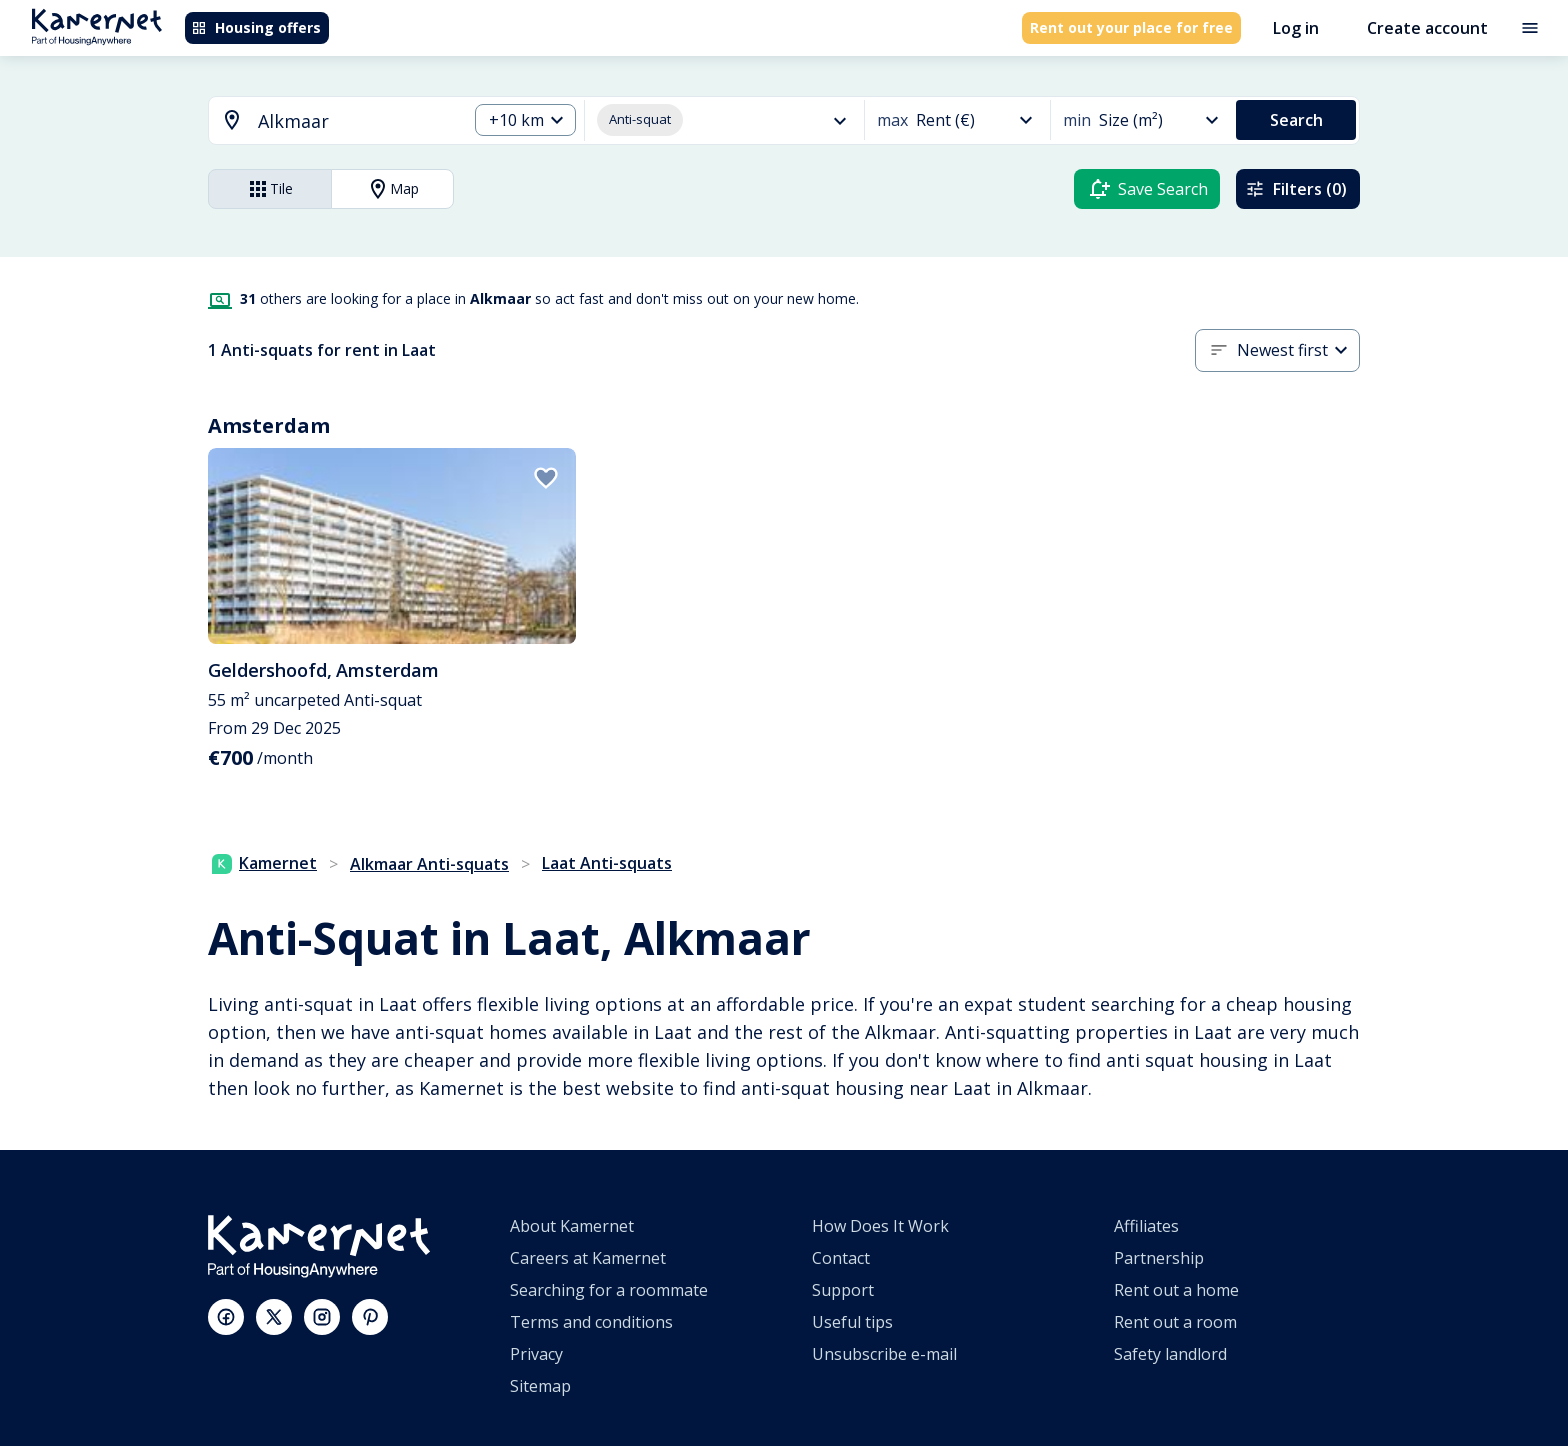  I want to click on Support, so click(843, 1290).